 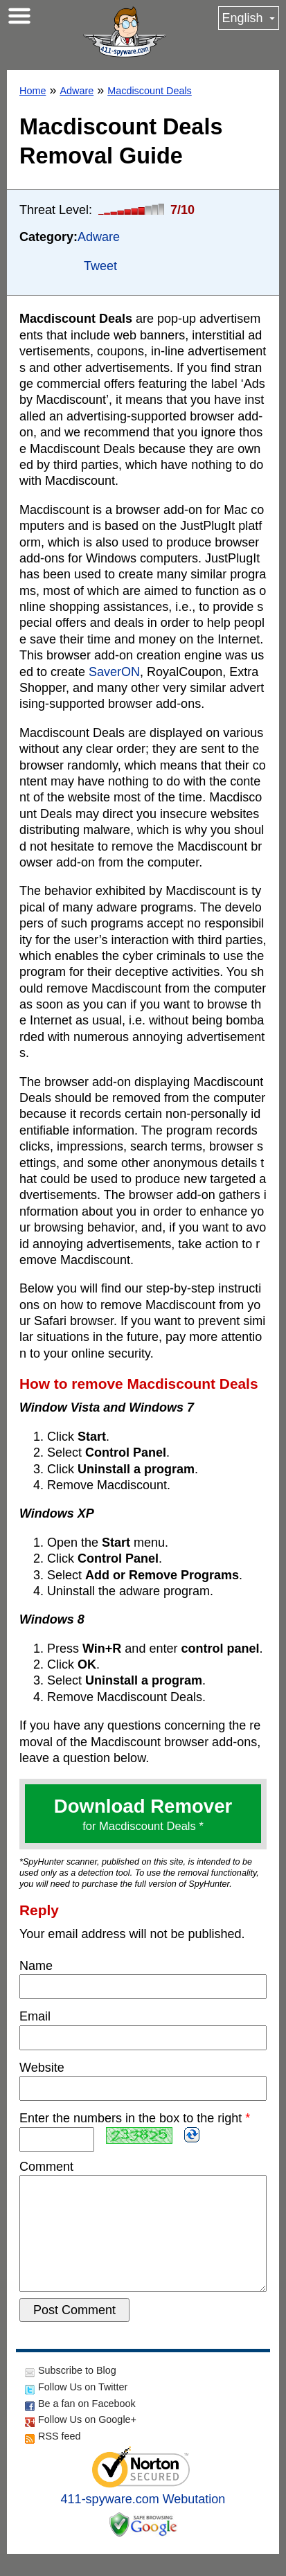 What do you see at coordinates (114, 672) in the screenshot?
I see `SaverON` at bounding box center [114, 672].